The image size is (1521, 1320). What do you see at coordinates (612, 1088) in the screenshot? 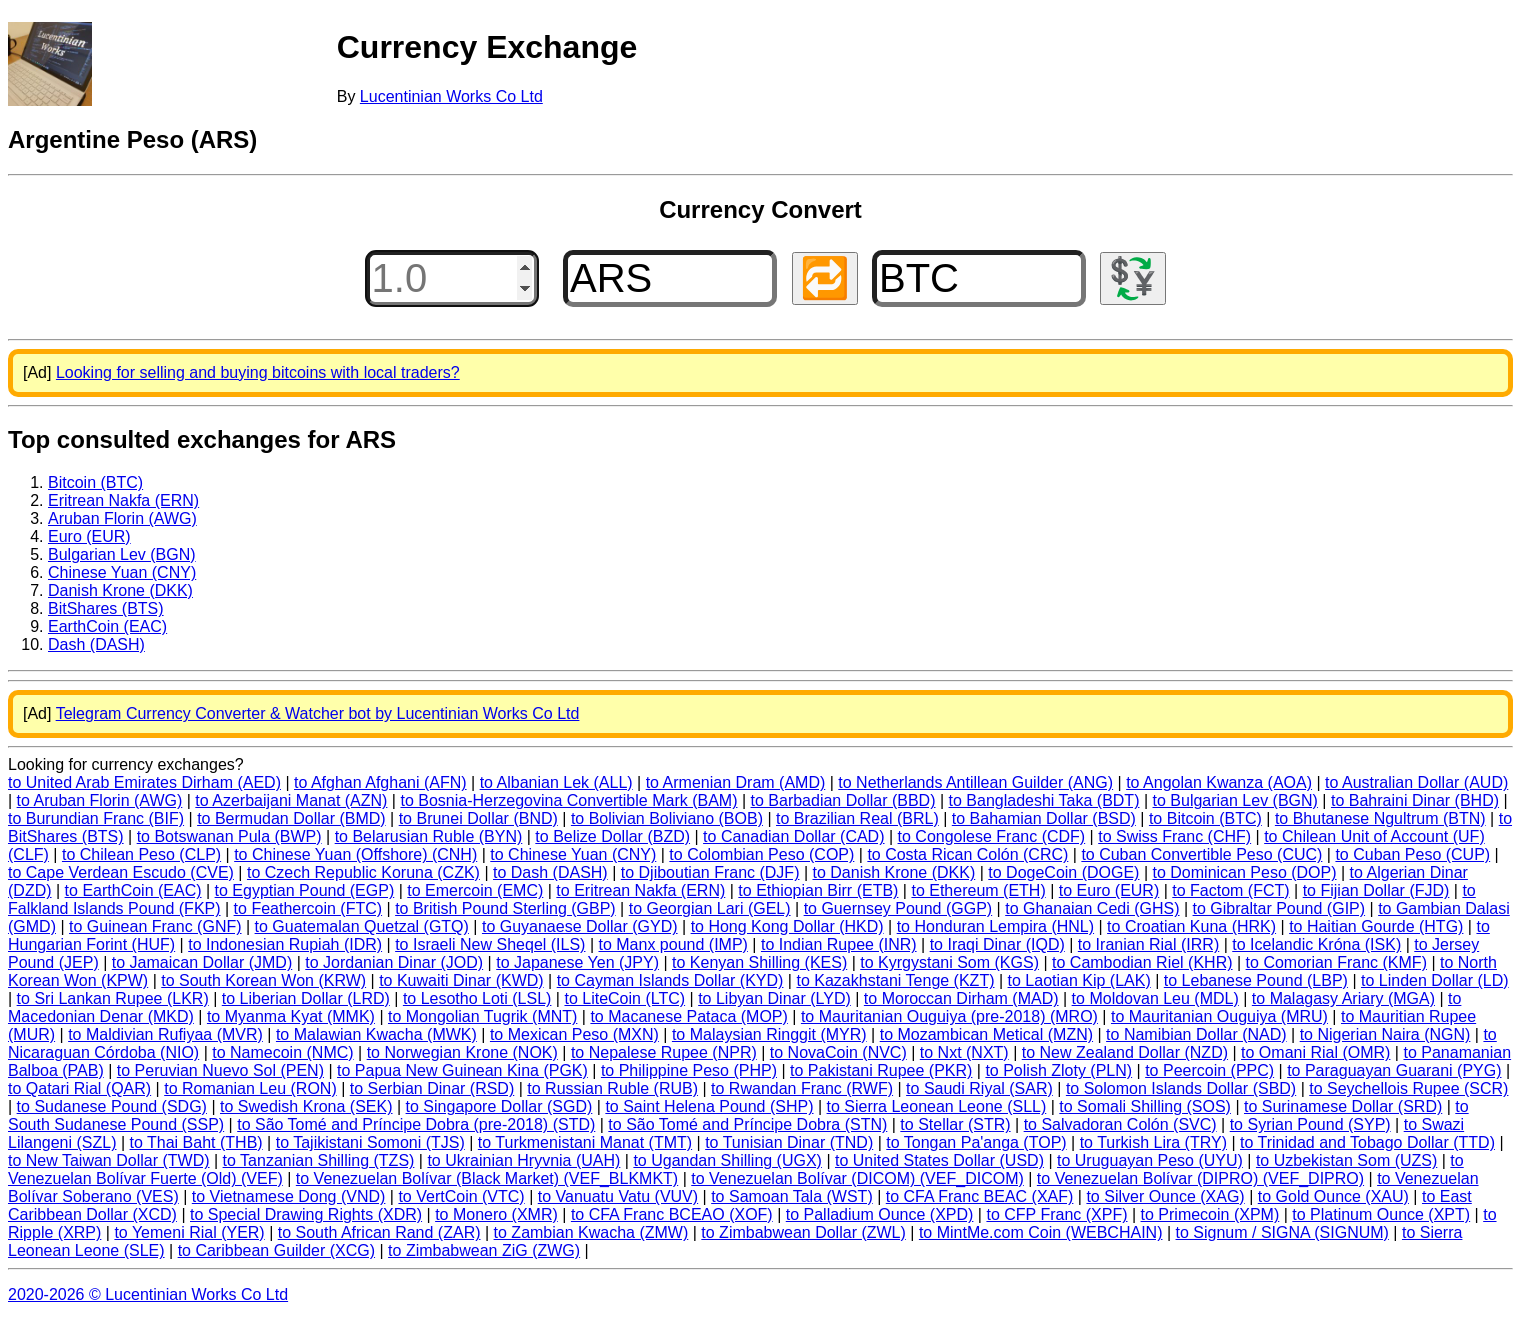
I see `to Russian Ruble (RUB)` at bounding box center [612, 1088].